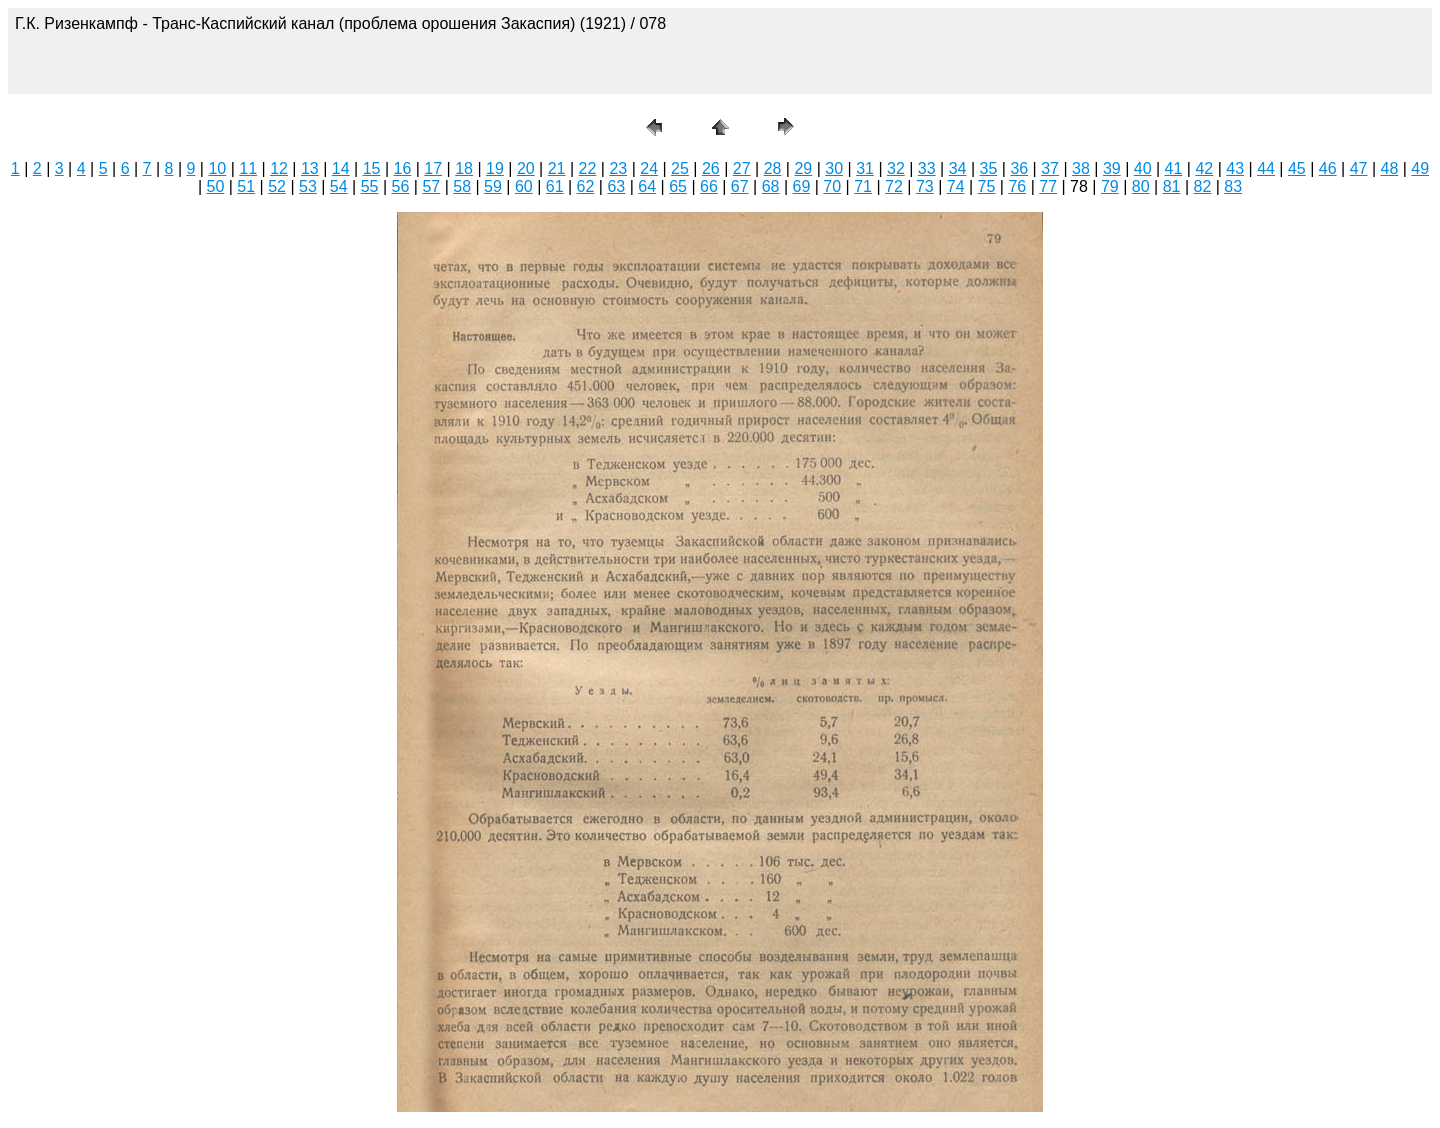 Image resolution: width=1440 pixels, height=1128 pixels. I want to click on 14, so click(341, 168).